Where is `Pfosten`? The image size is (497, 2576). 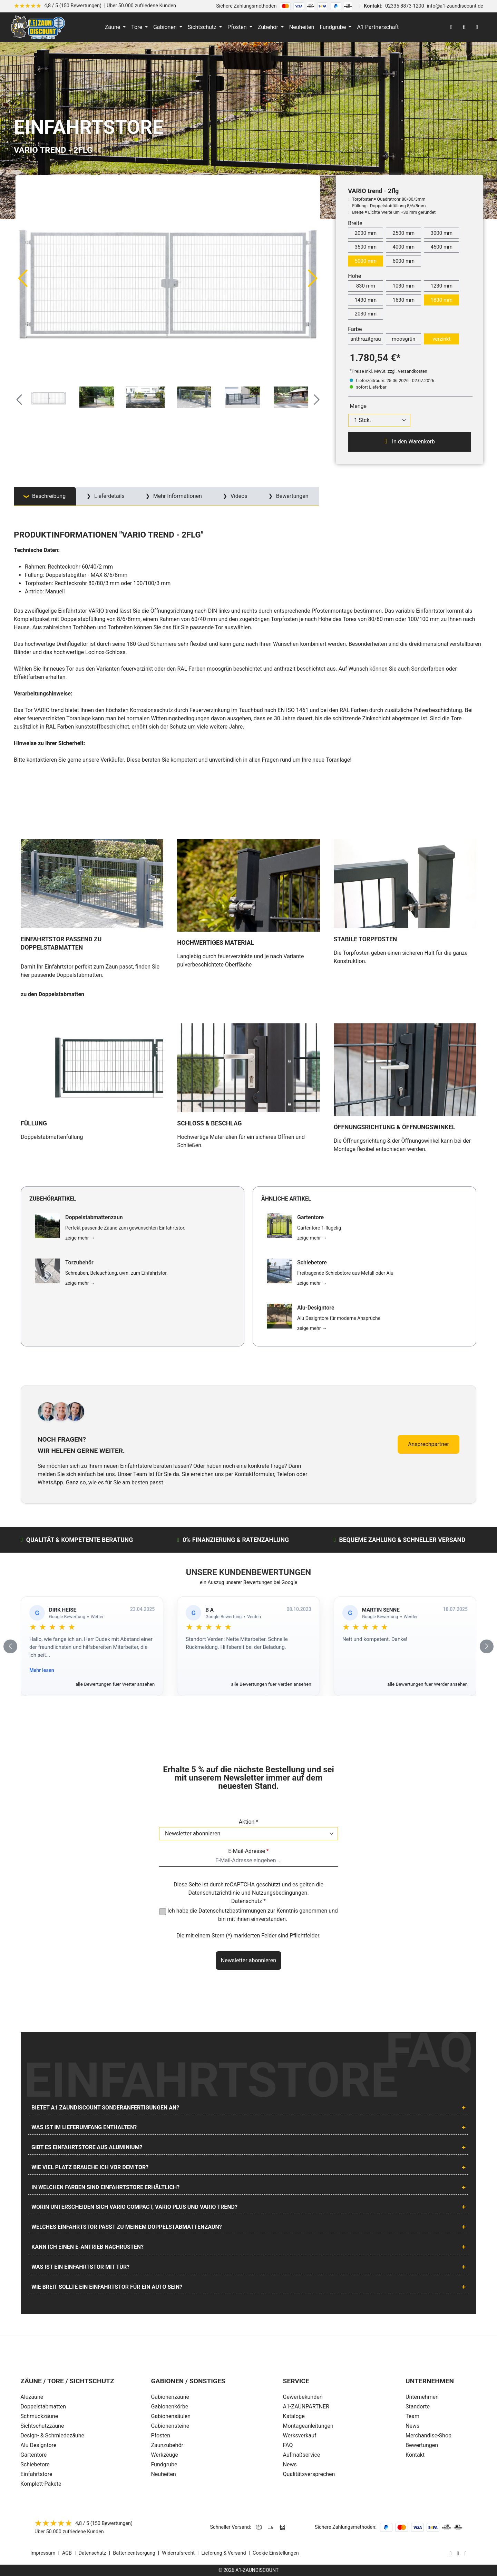
Pfosten is located at coordinates (160, 2435).